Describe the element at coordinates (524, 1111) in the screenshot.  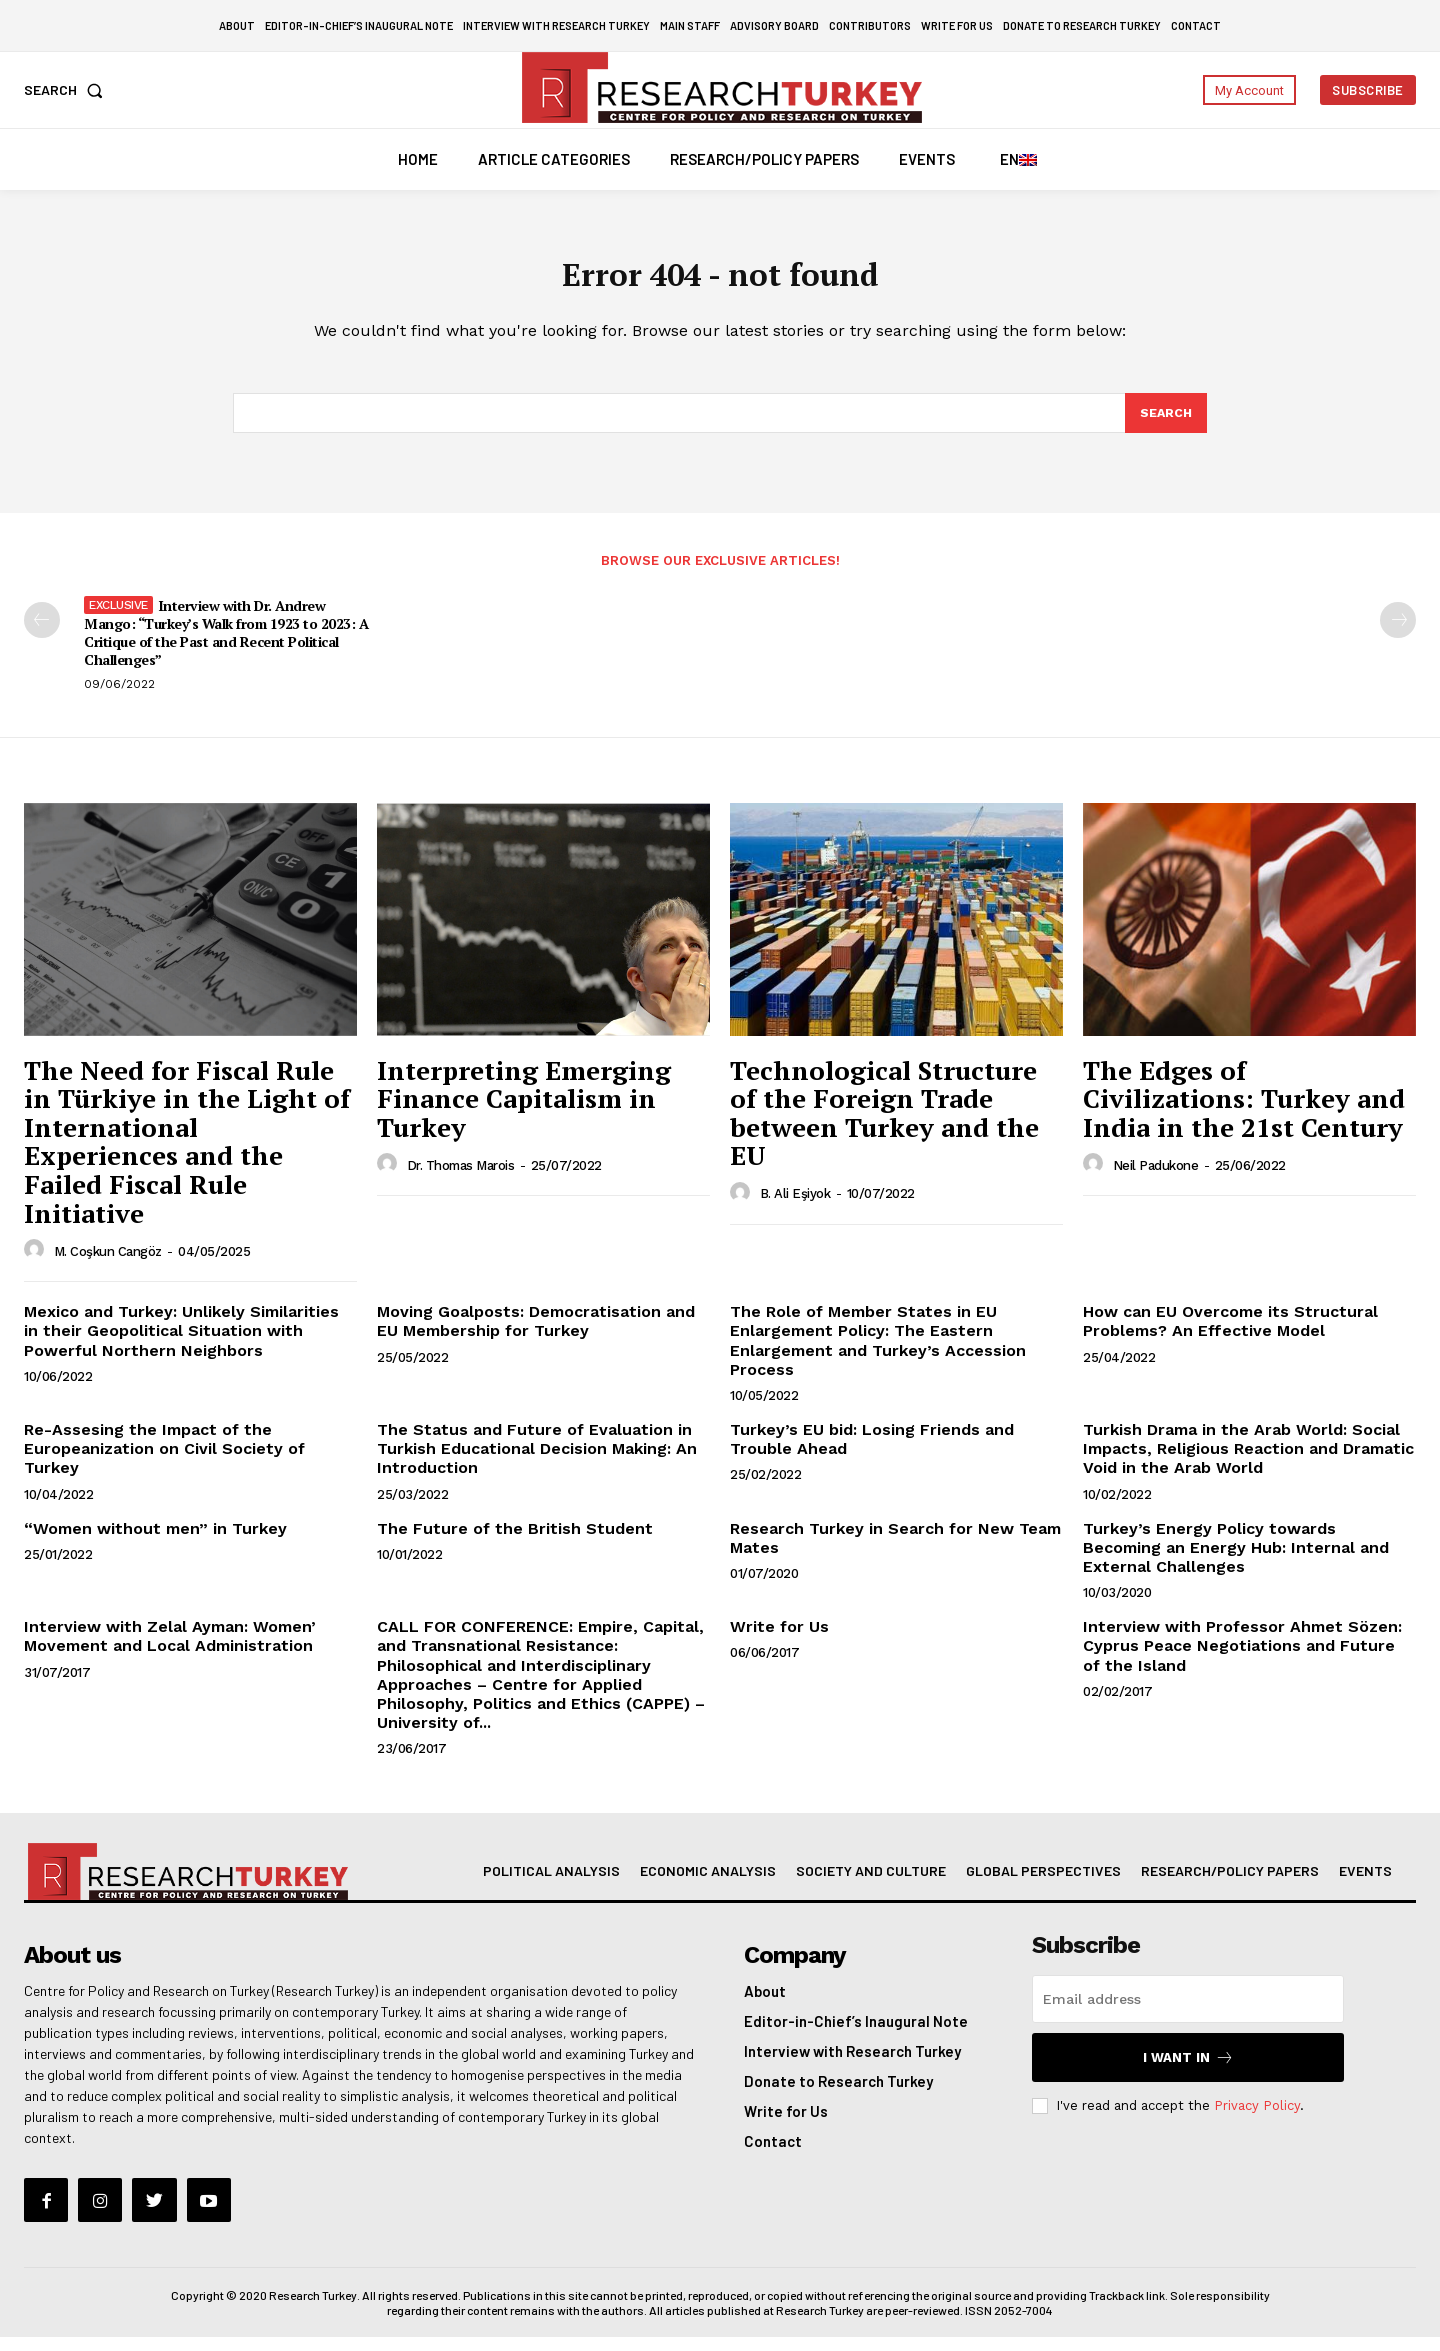
I see `Interpreting Emerging Finance Capitalism in Turkey` at that location.